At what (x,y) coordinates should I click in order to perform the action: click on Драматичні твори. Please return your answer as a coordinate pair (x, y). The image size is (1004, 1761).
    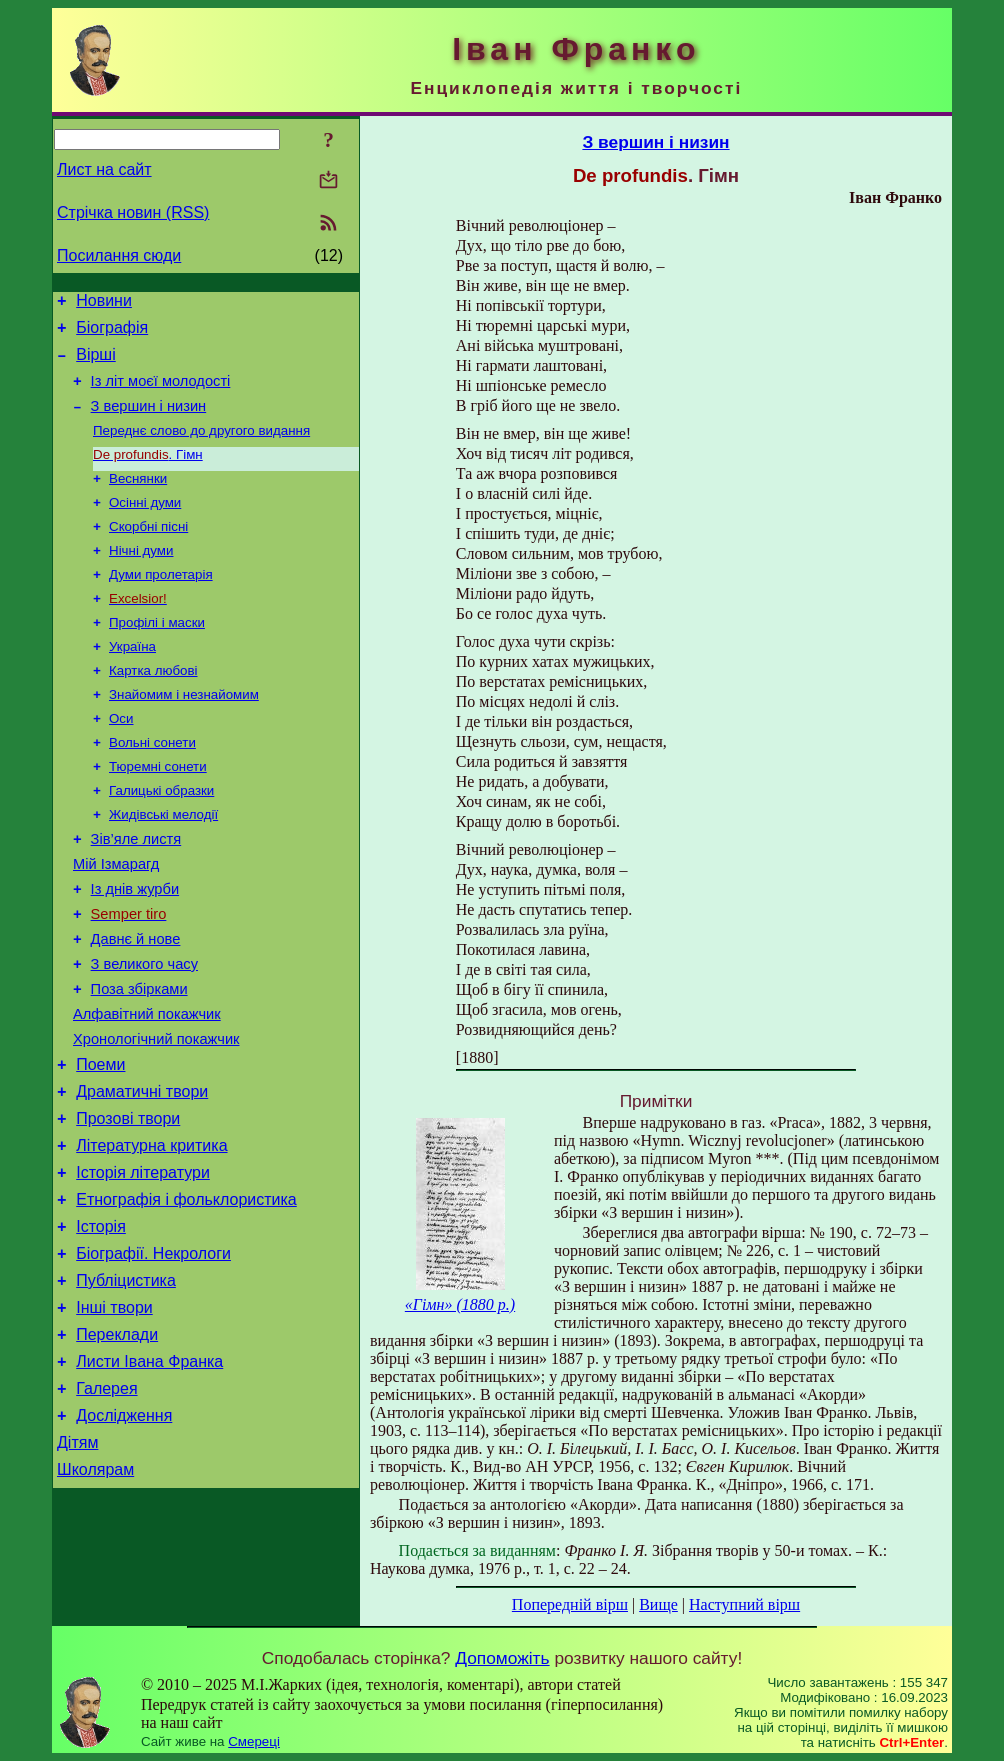
    Looking at the image, I should click on (142, 1173).